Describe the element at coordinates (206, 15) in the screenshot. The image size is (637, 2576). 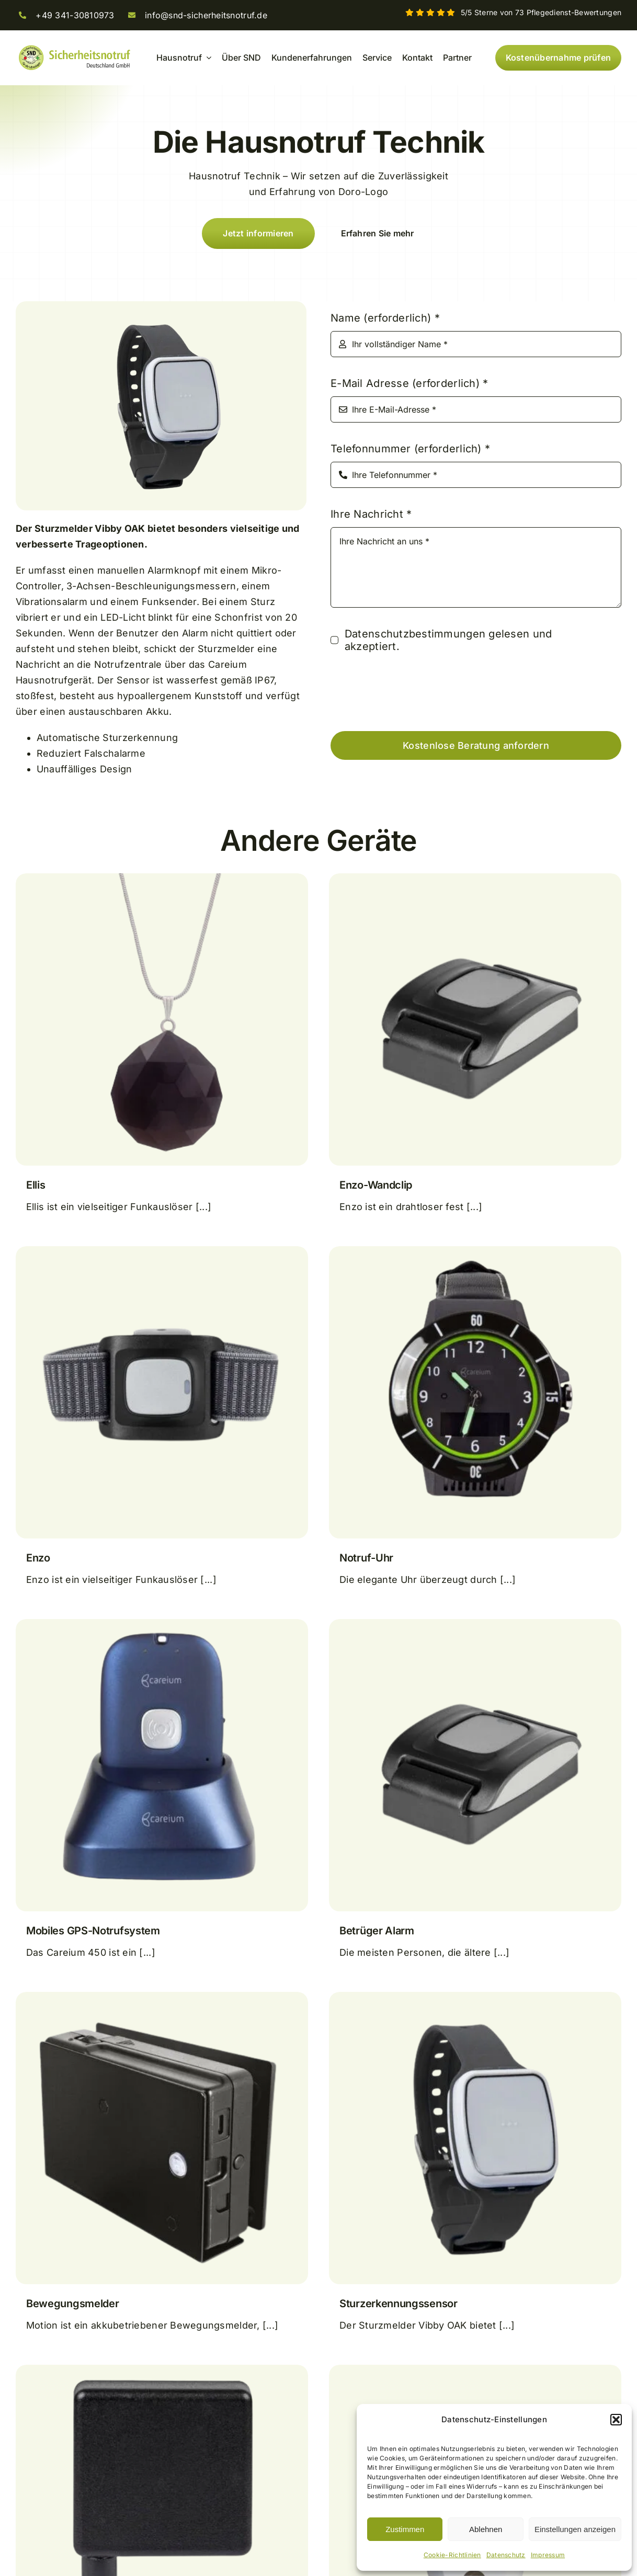
I see `info@snd-sicherheitsnotruf.de` at that location.